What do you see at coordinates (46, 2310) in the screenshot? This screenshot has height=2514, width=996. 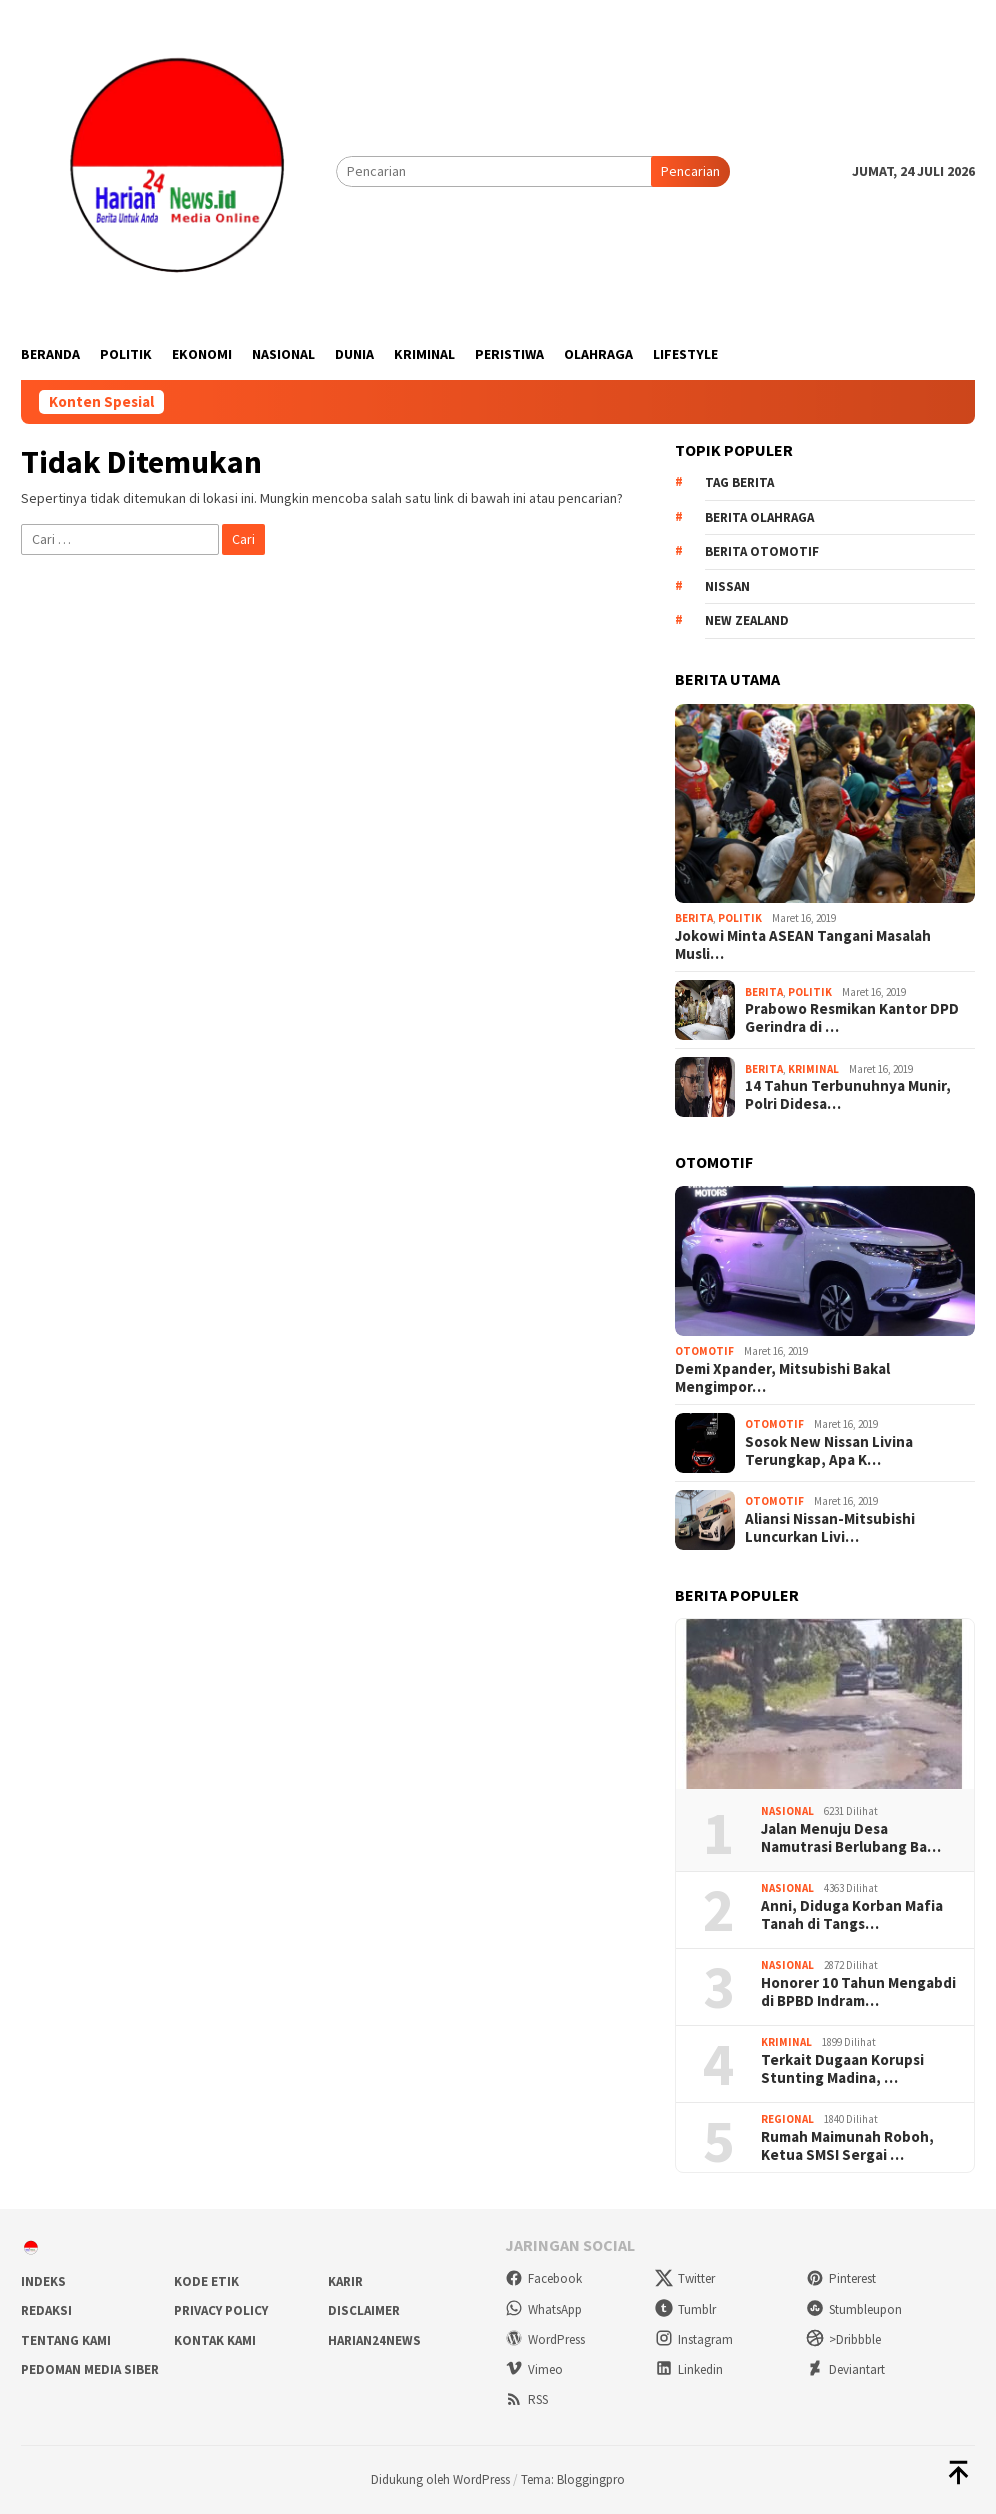 I see `Redaksi` at bounding box center [46, 2310].